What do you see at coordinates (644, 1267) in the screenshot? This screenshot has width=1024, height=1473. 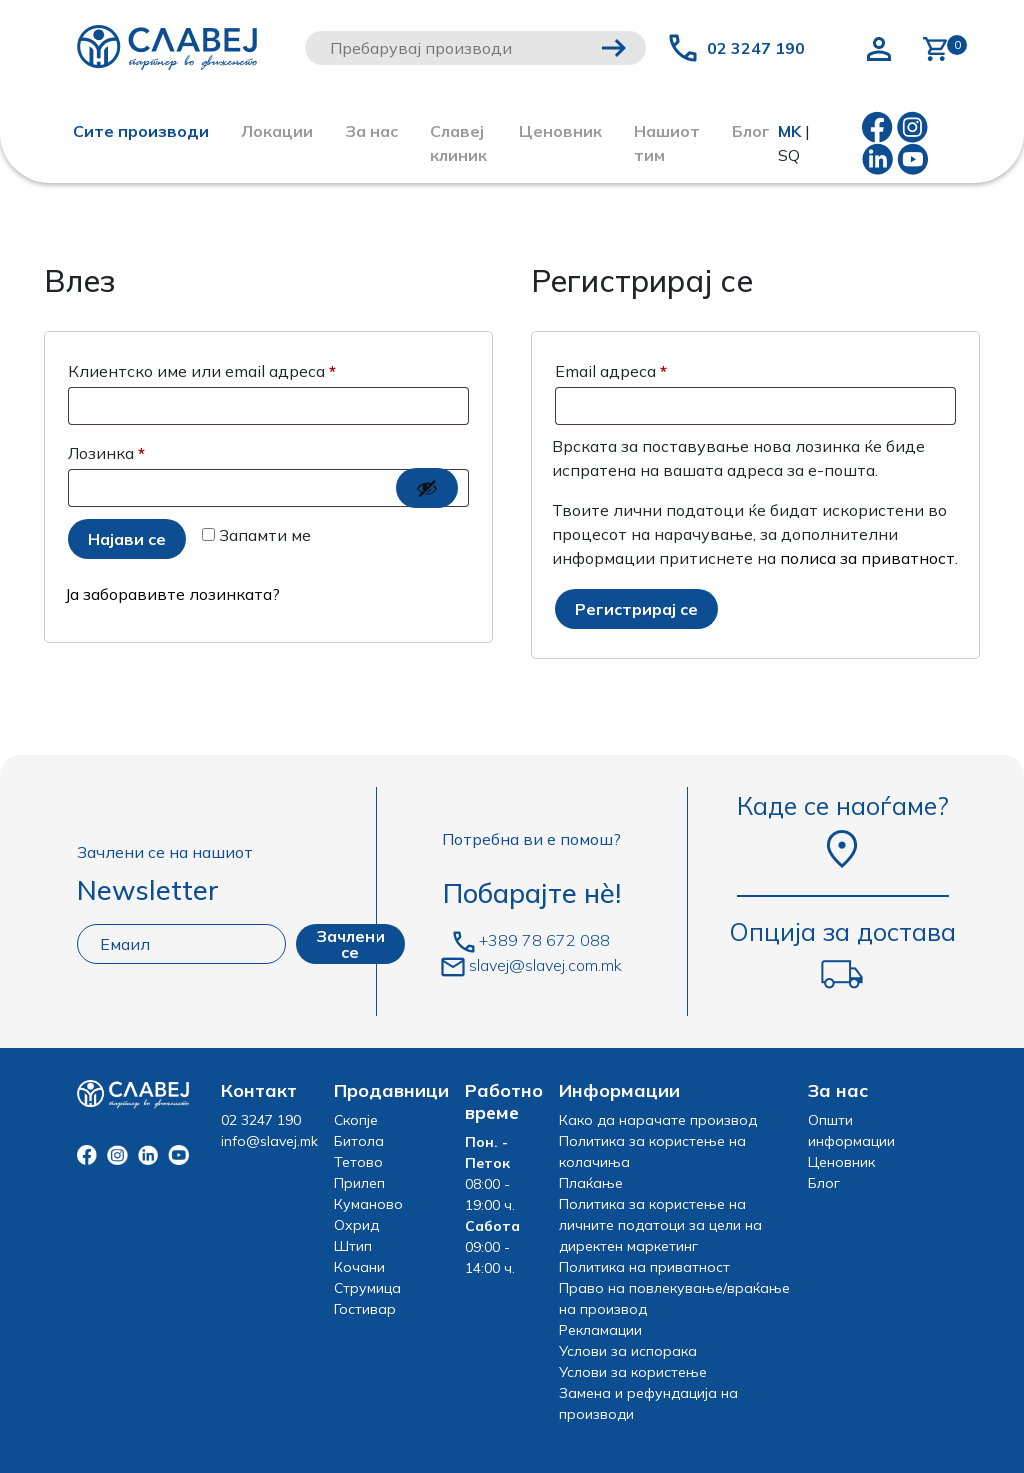 I see `Политика на приватност` at bounding box center [644, 1267].